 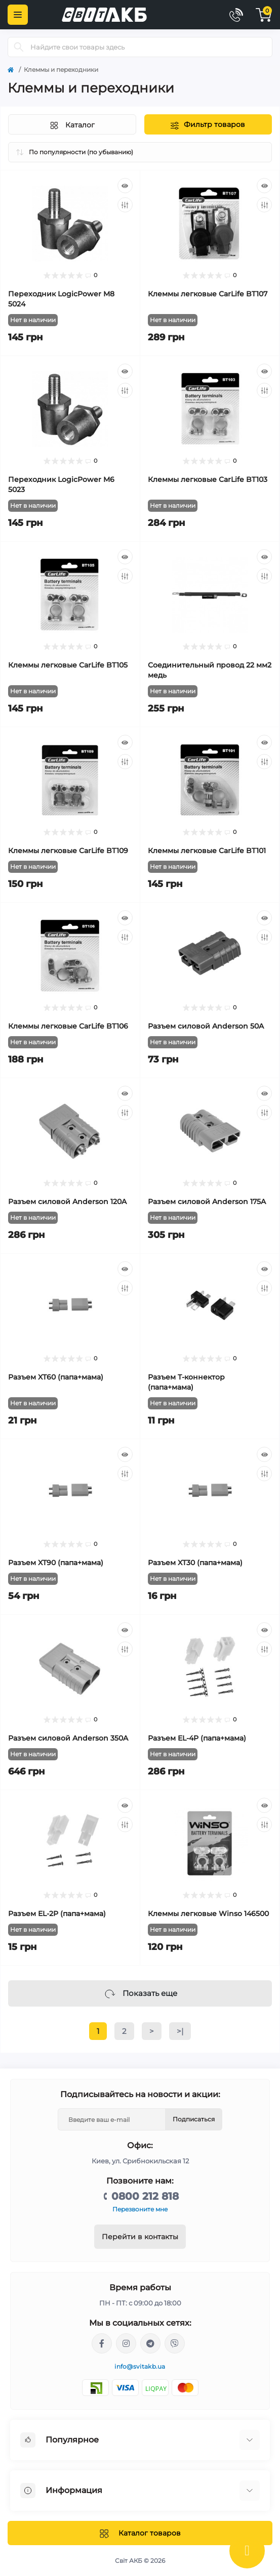 What do you see at coordinates (145, 2196) in the screenshot?
I see `0800 212 818` at bounding box center [145, 2196].